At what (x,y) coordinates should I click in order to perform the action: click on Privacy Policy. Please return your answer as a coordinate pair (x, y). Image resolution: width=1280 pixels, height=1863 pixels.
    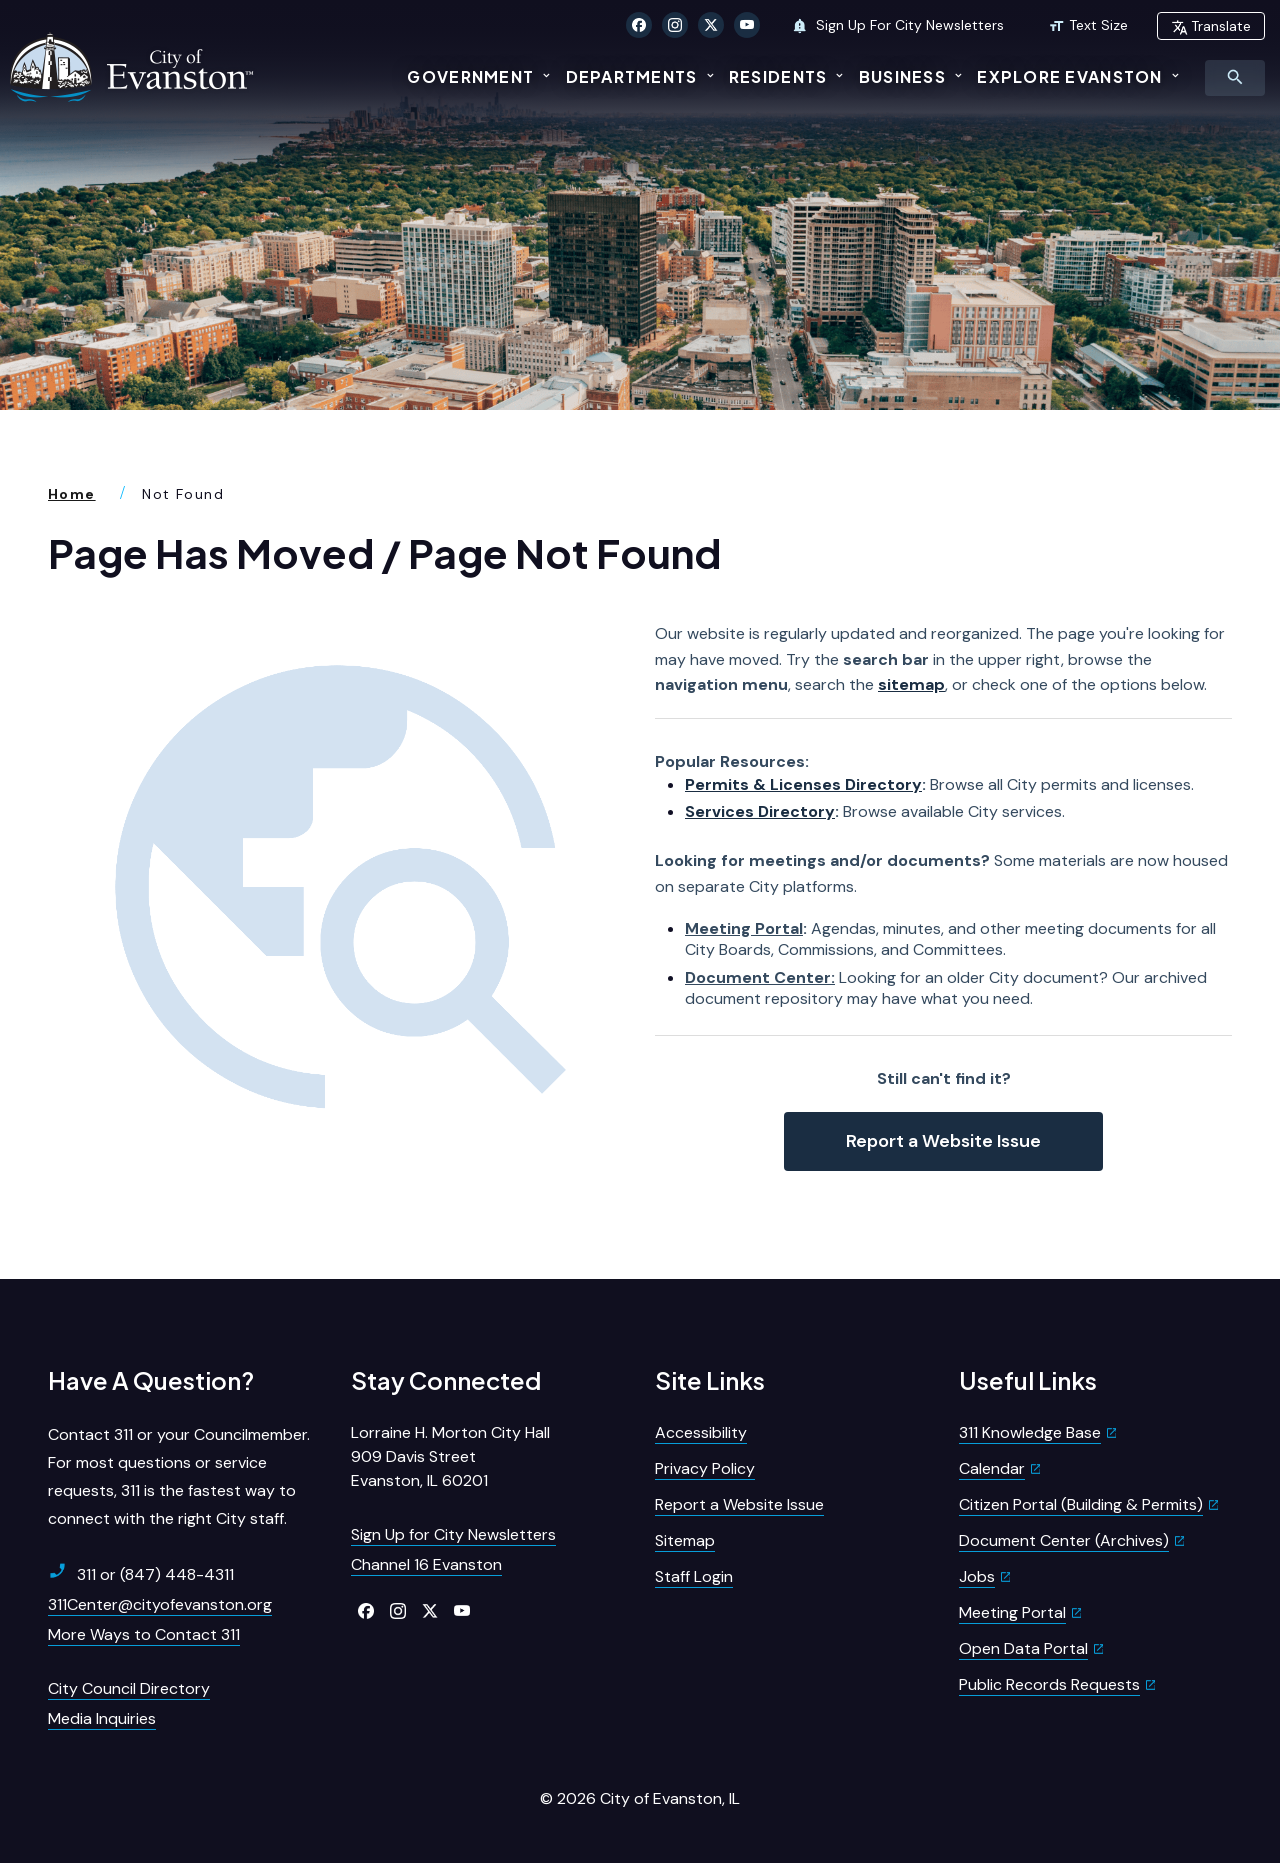
    Looking at the image, I should click on (705, 1468).